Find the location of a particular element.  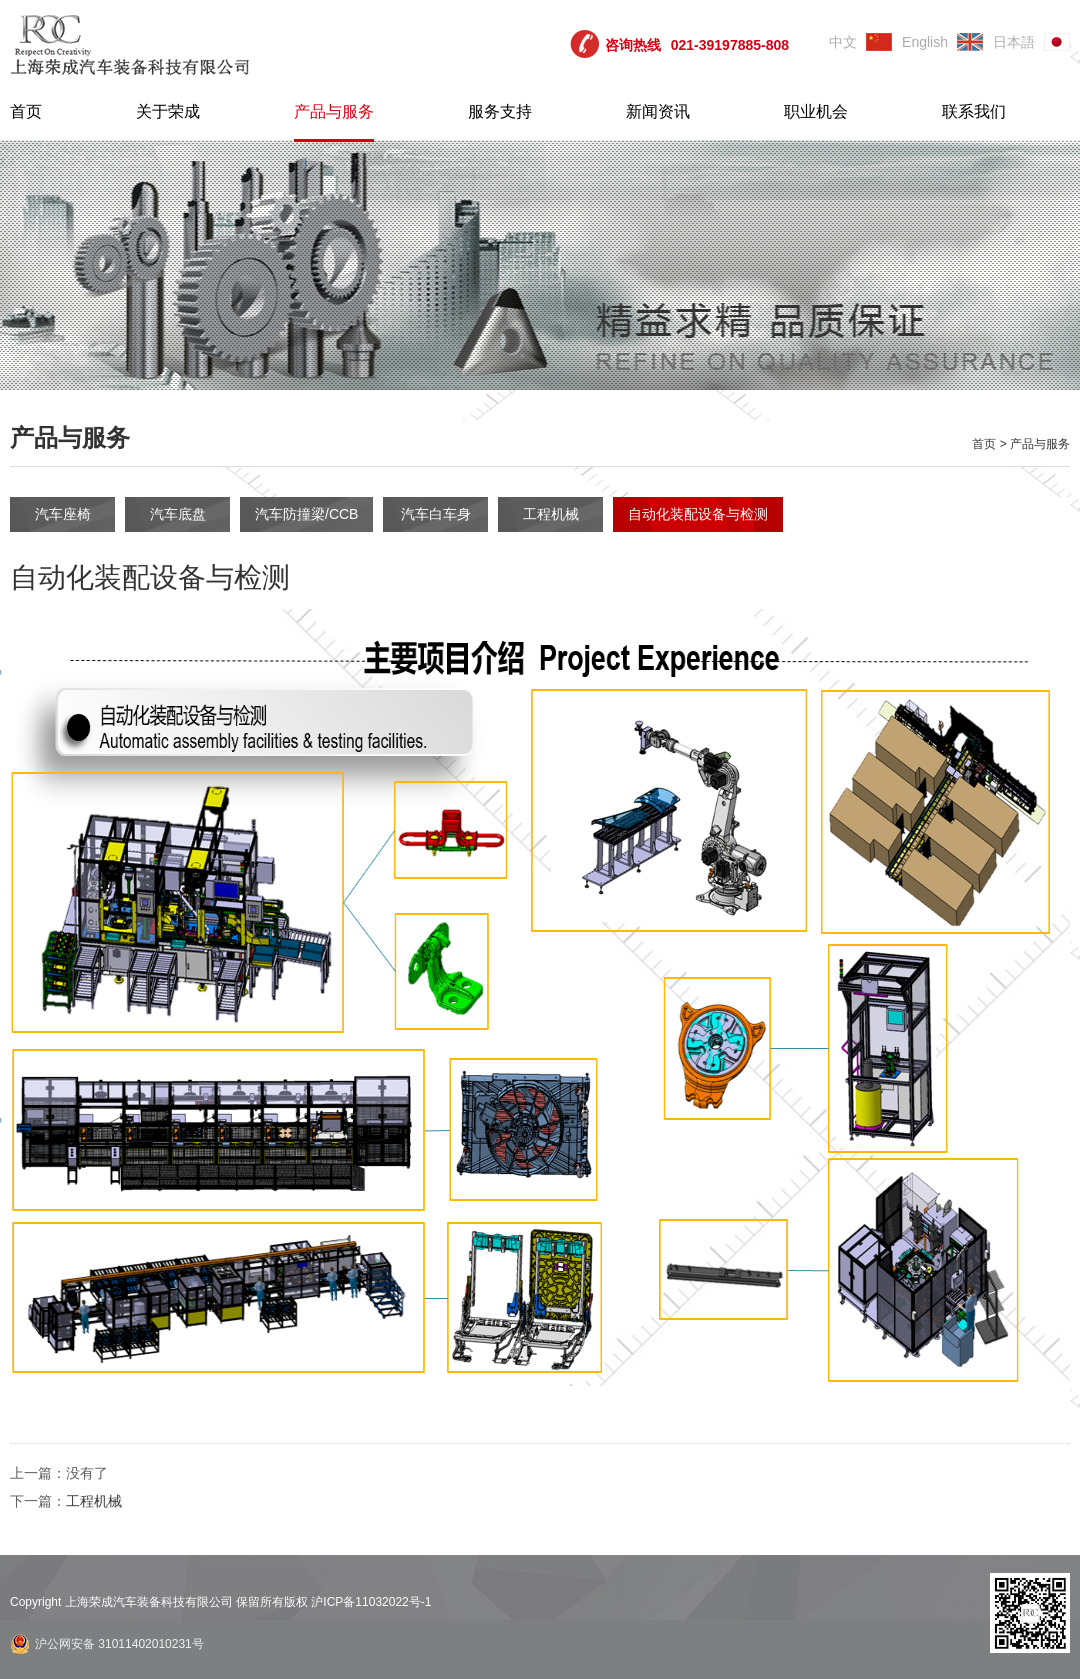

产品与服务 is located at coordinates (334, 111).